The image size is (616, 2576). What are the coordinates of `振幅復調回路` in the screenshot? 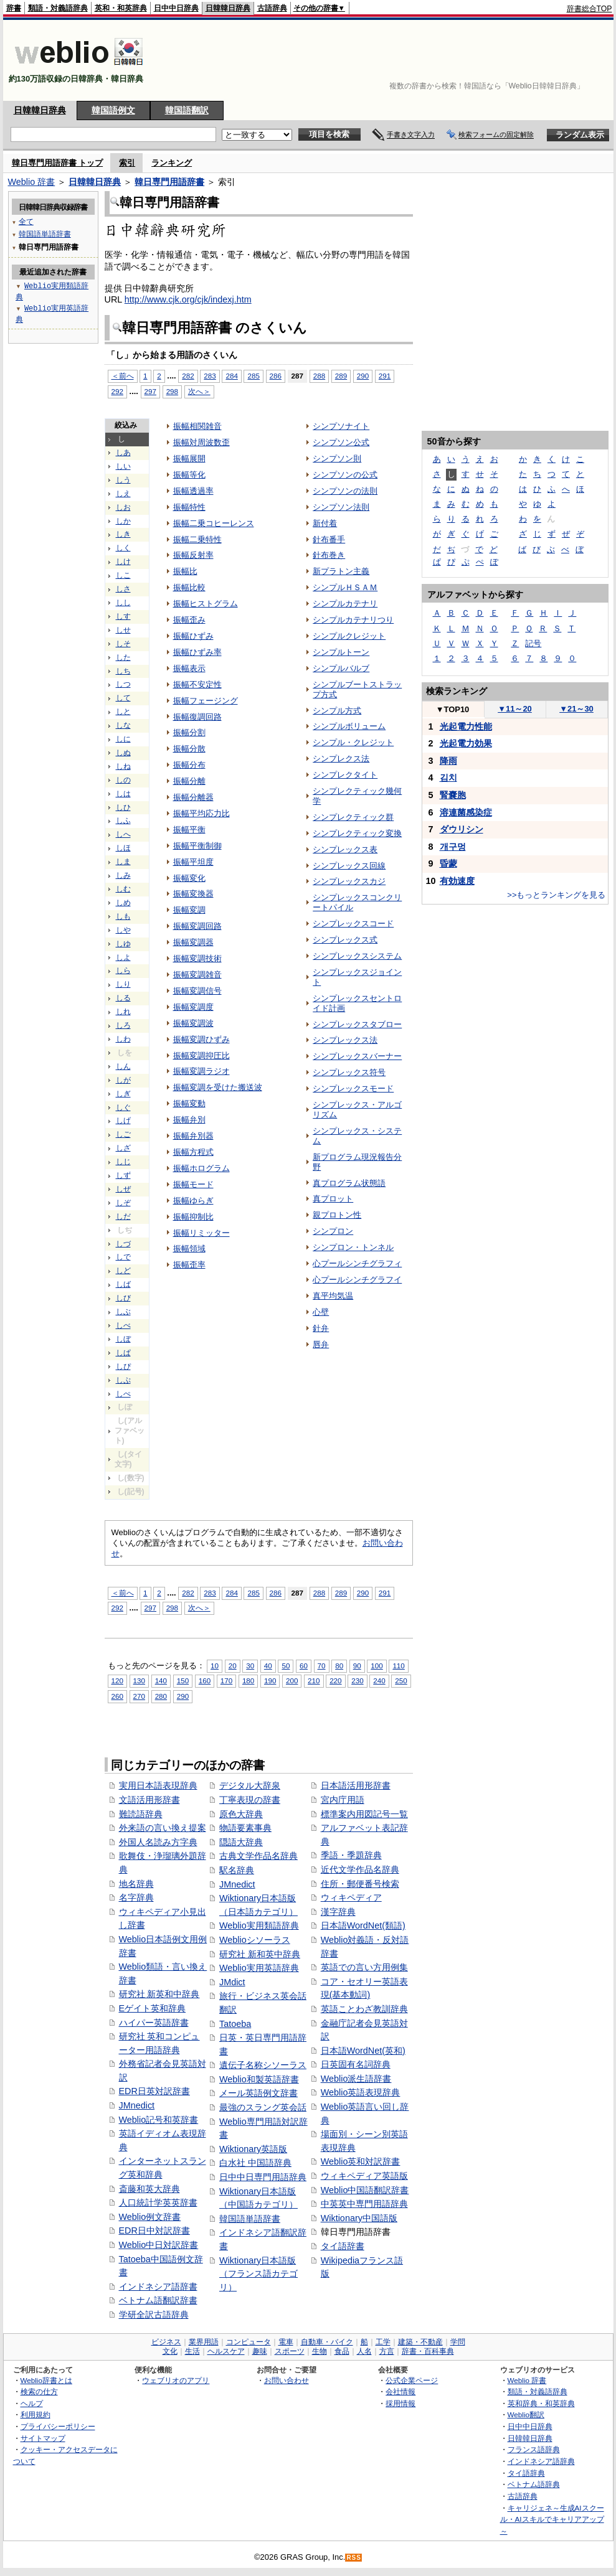 It's located at (197, 717).